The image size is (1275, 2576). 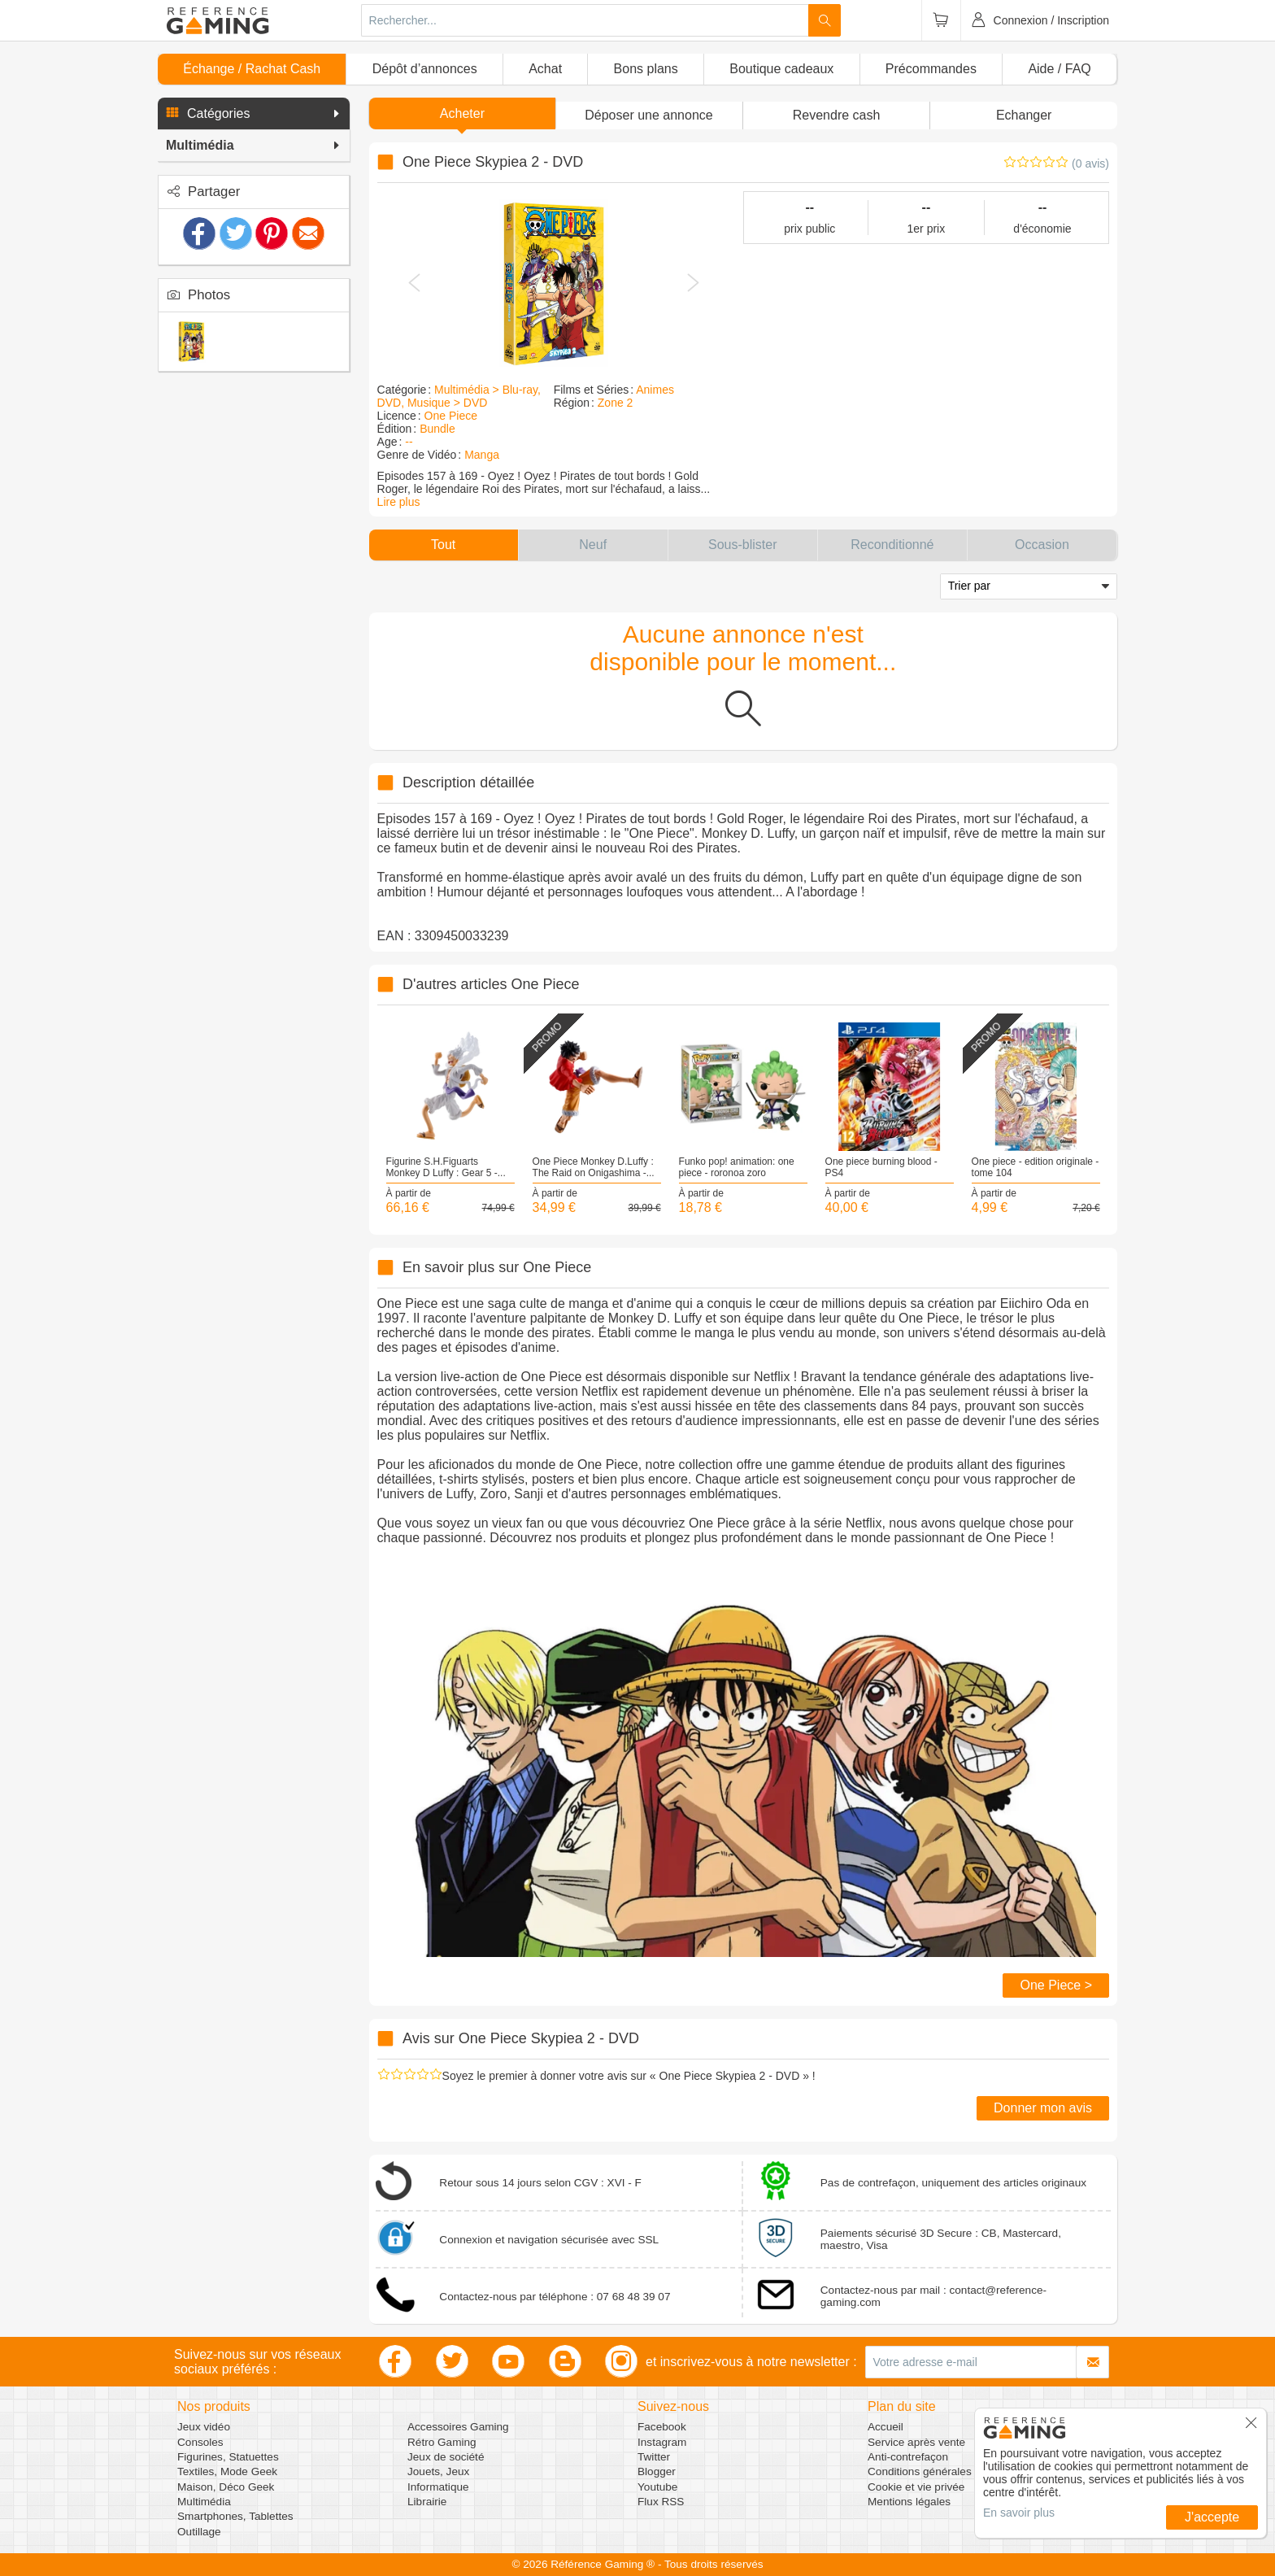 I want to click on Animes, so click(x=655, y=389).